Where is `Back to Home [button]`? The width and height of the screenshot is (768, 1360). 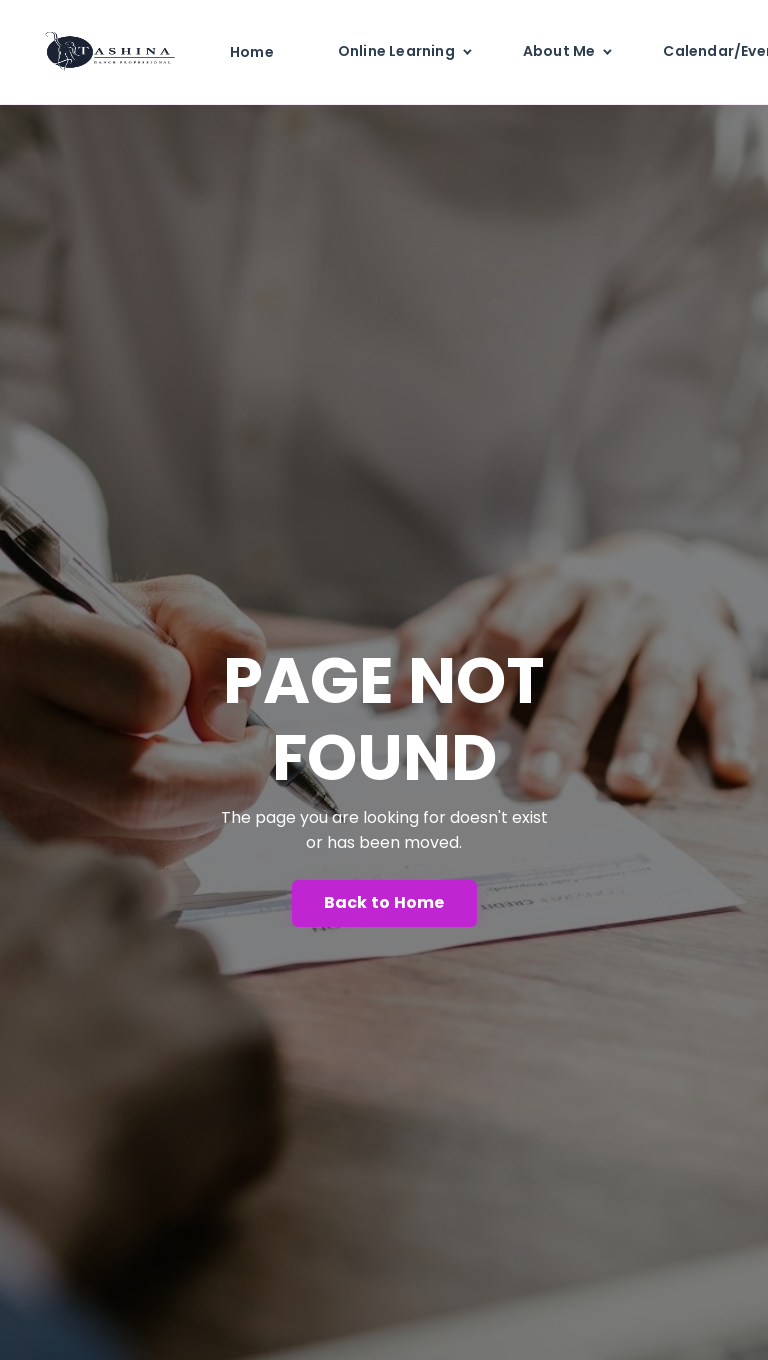
Back to Home [button] is located at coordinates (384, 902).